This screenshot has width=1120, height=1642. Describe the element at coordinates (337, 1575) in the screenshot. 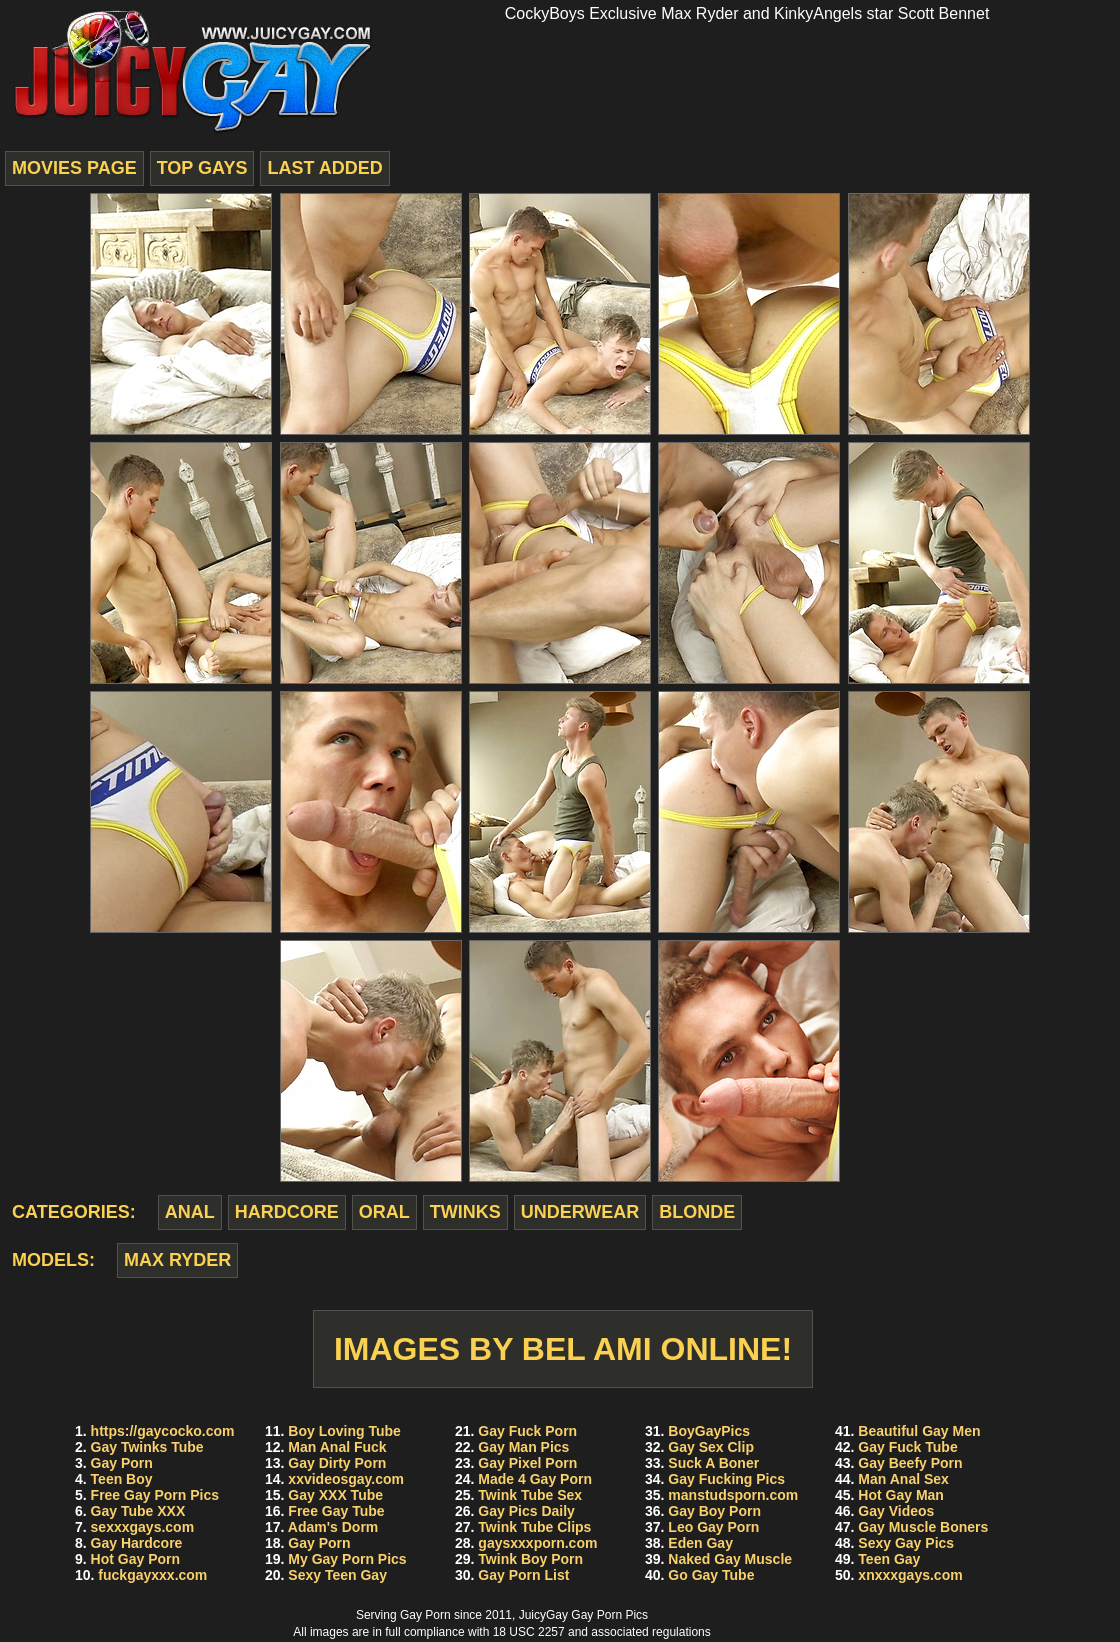

I see `Sexy Teen Gay` at that location.